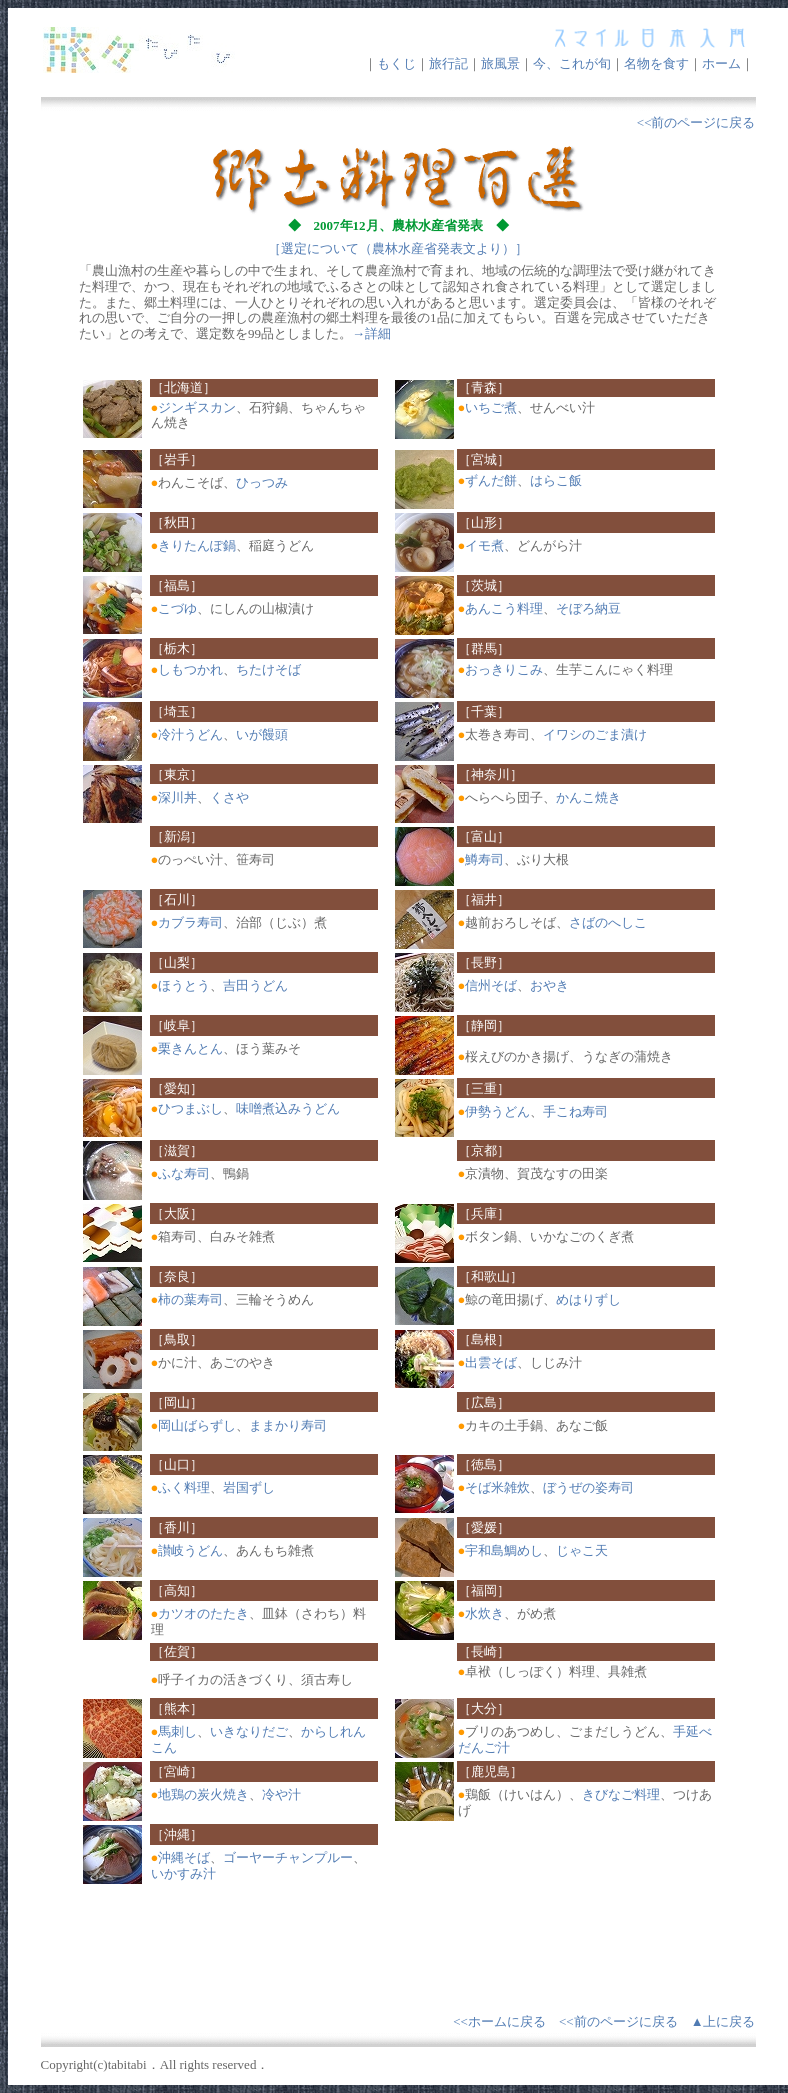 The image size is (788, 2093). Describe the element at coordinates (504, 608) in the screenshot. I see `あんこう料理` at that location.